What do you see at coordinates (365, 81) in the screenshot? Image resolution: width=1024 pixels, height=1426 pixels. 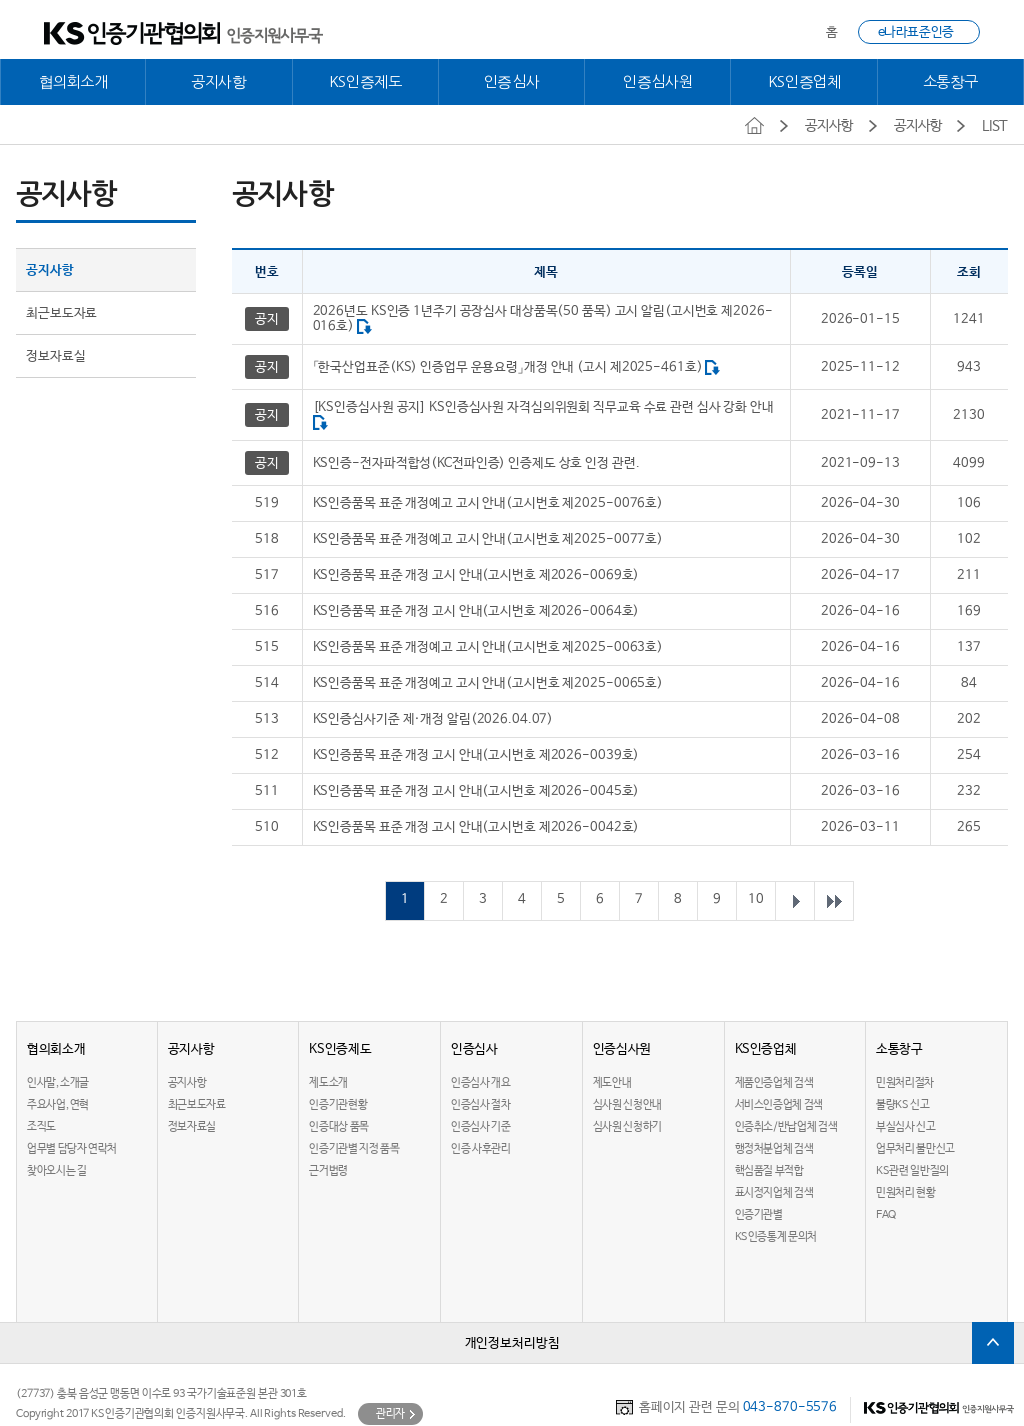 I see `KS인증제도` at bounding box center [365, 81].